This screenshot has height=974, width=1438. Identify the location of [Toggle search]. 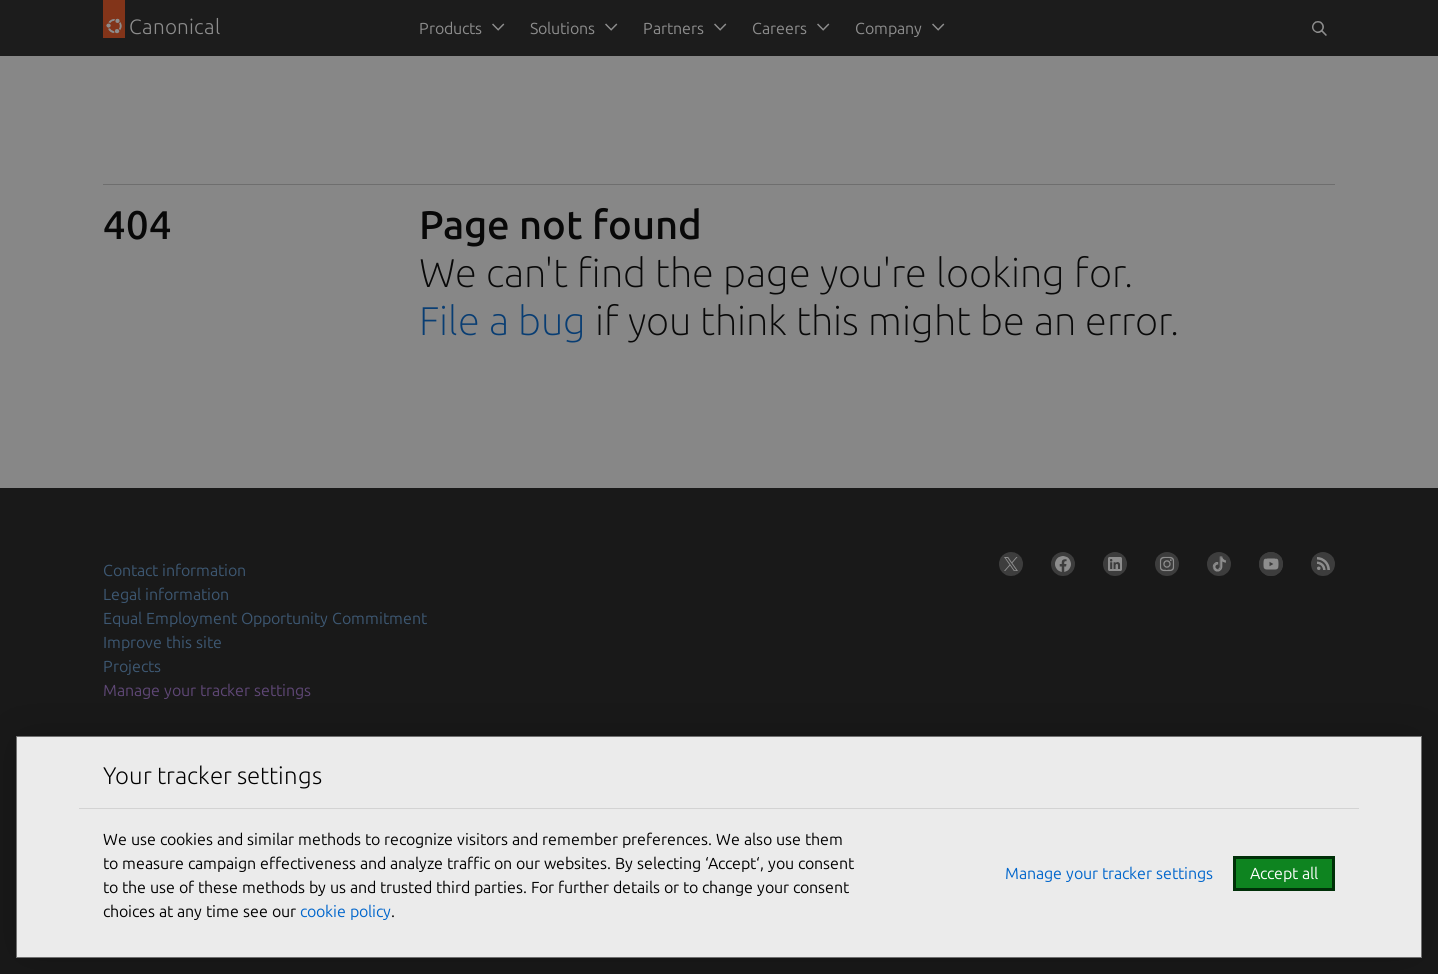
(1319, 28).